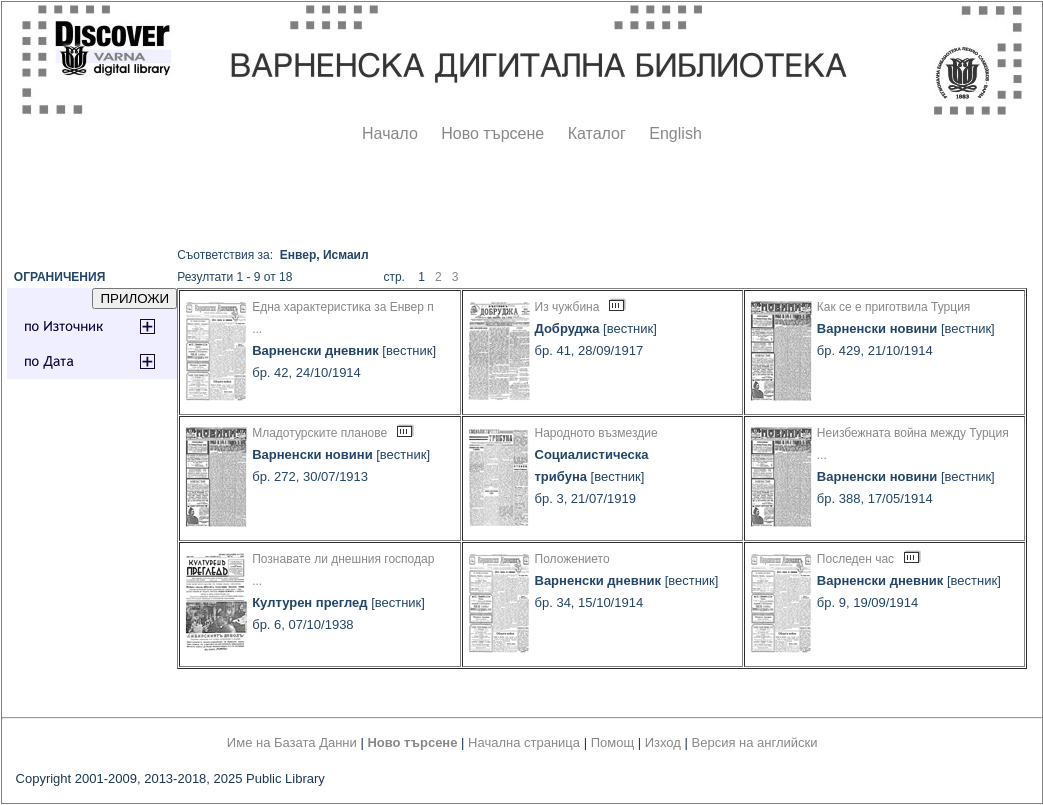 This screenshot has width=1043, height=805. Describe the element at coordinates (612, 742) in the screenshot. I see `Помощ` at that location.